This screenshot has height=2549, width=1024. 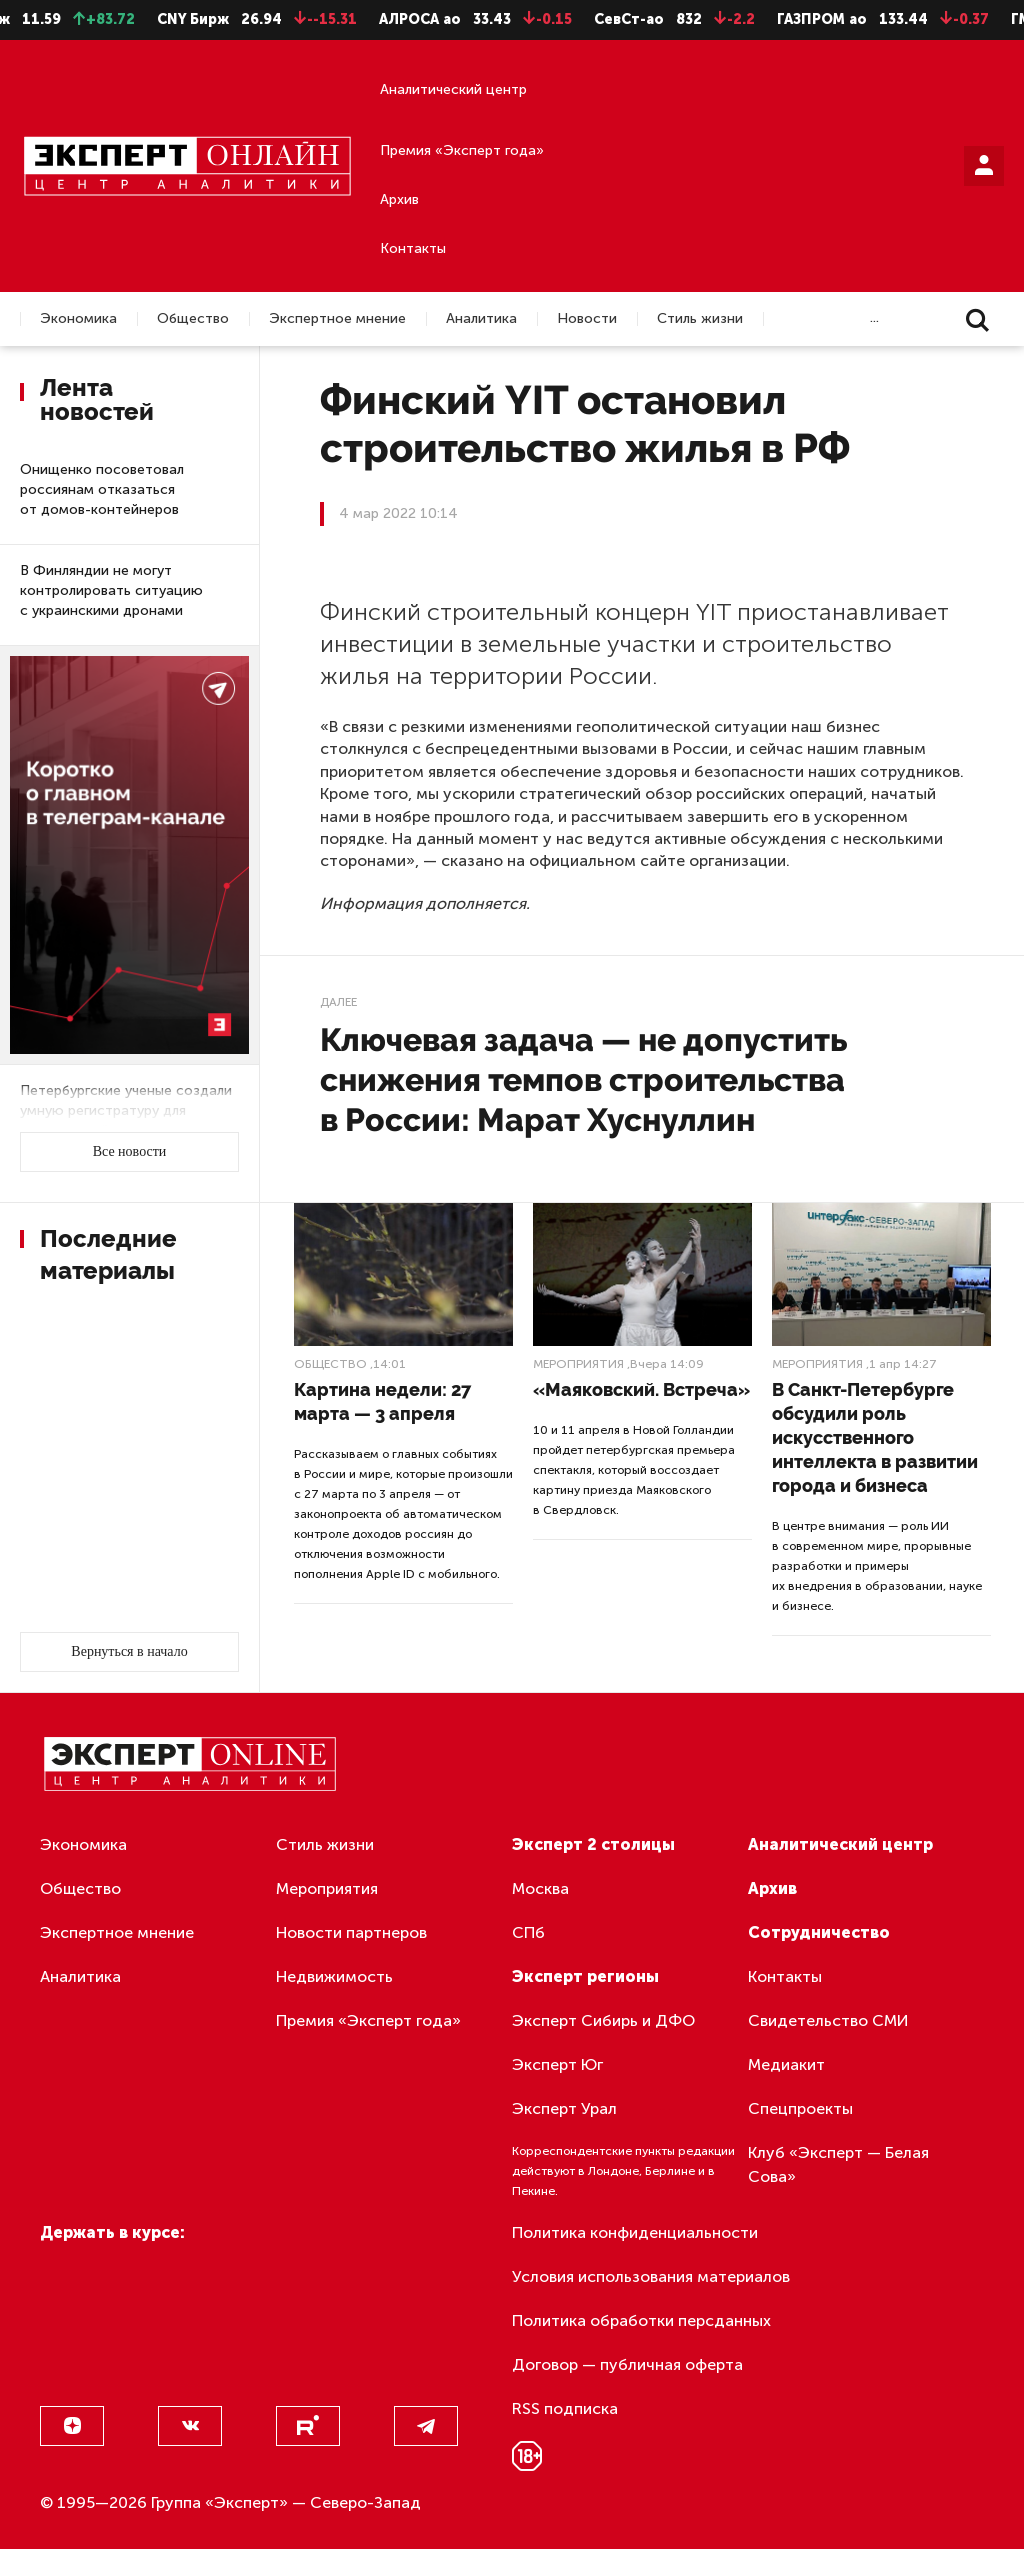 I want to click on Эксперт Урал, so click(x=564, y=2108).